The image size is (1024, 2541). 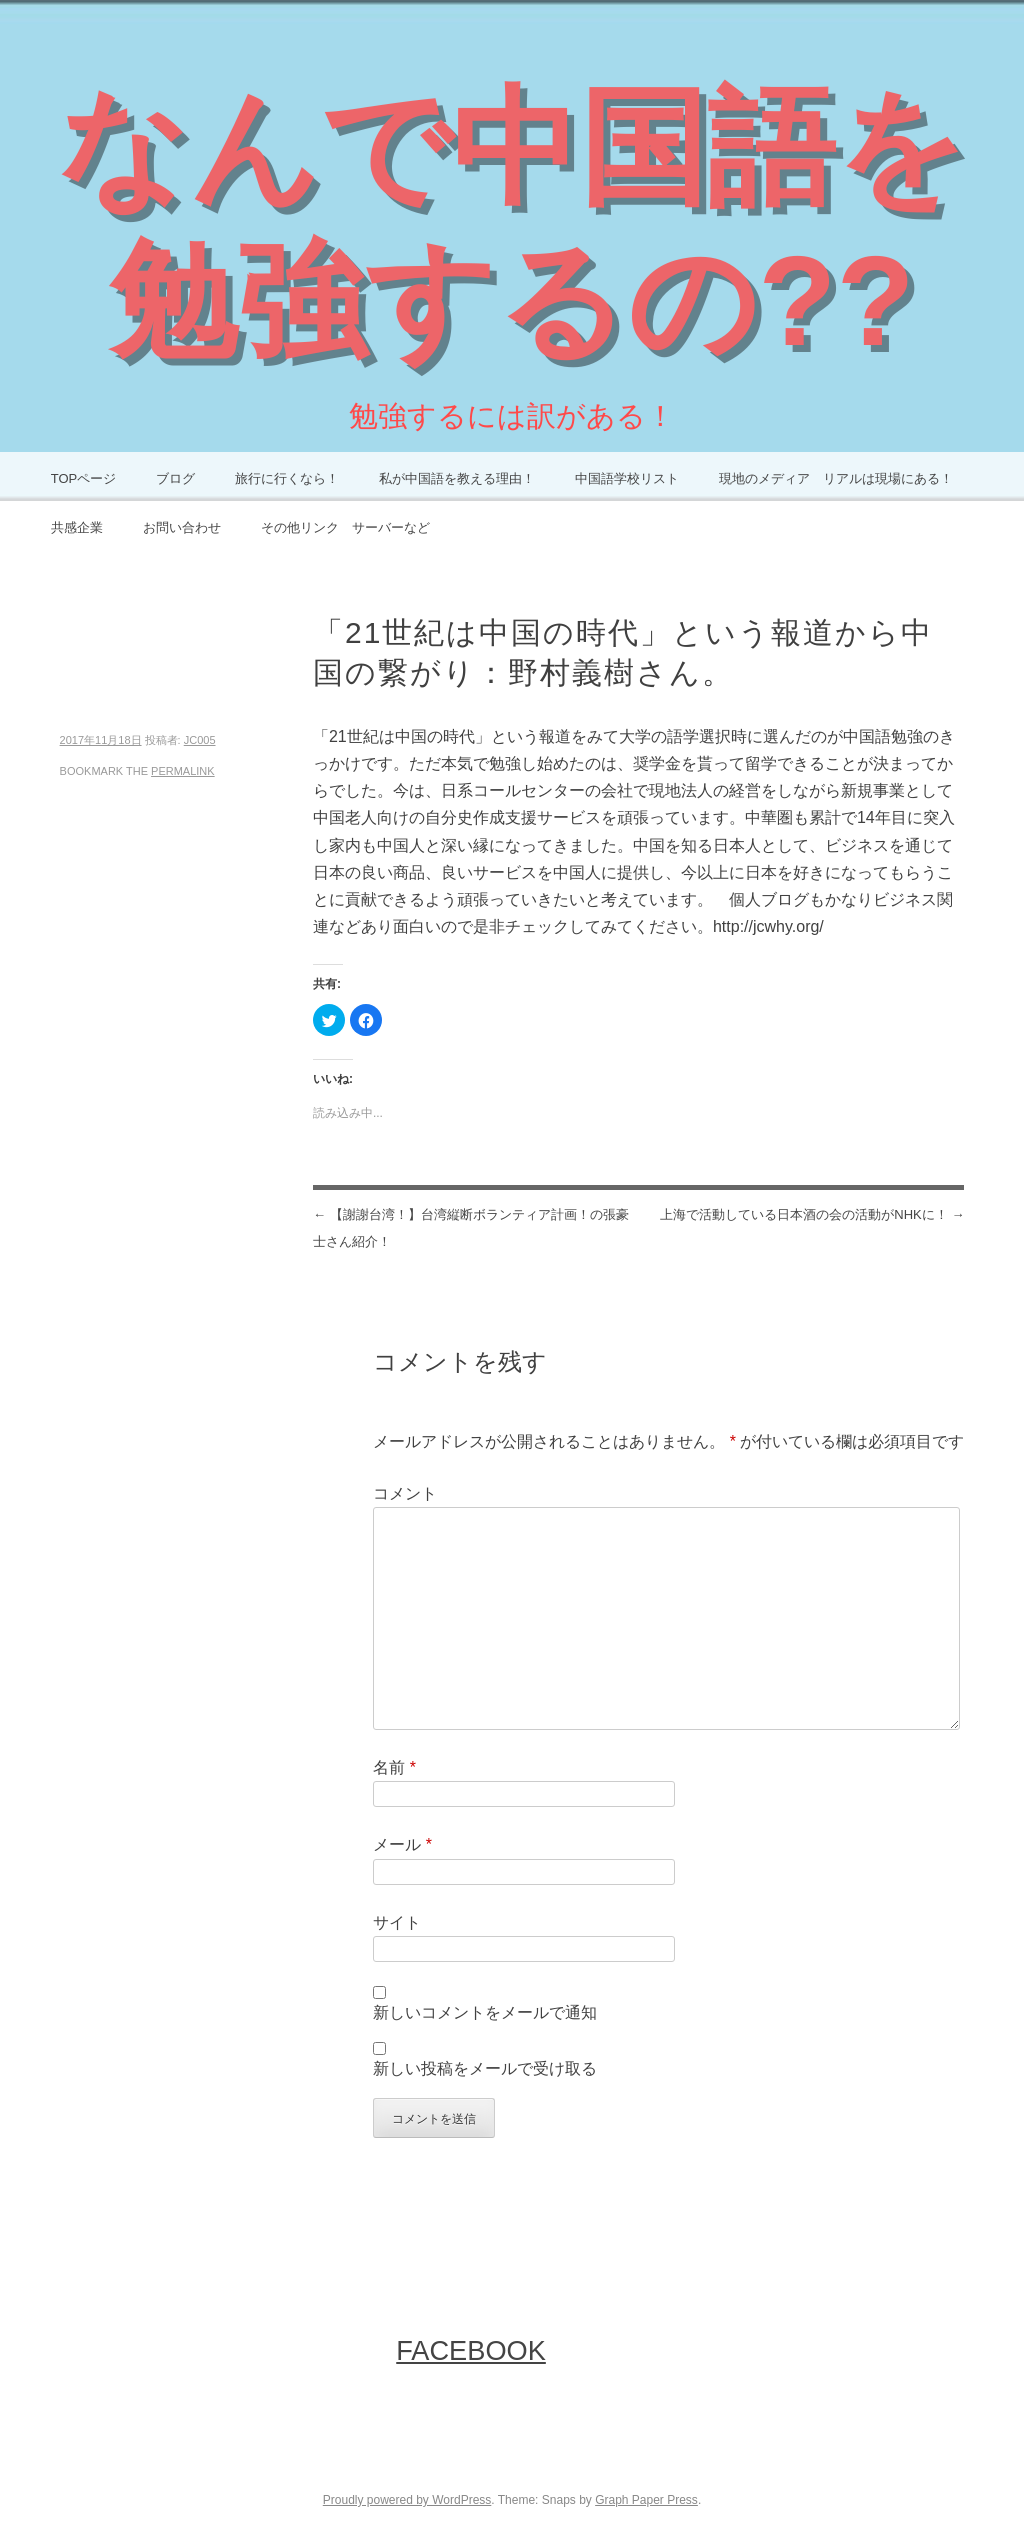 What do you see at coordinates (84, 478) in the screenshot?
I see `TOPページ` at bounding box center [84, 478].